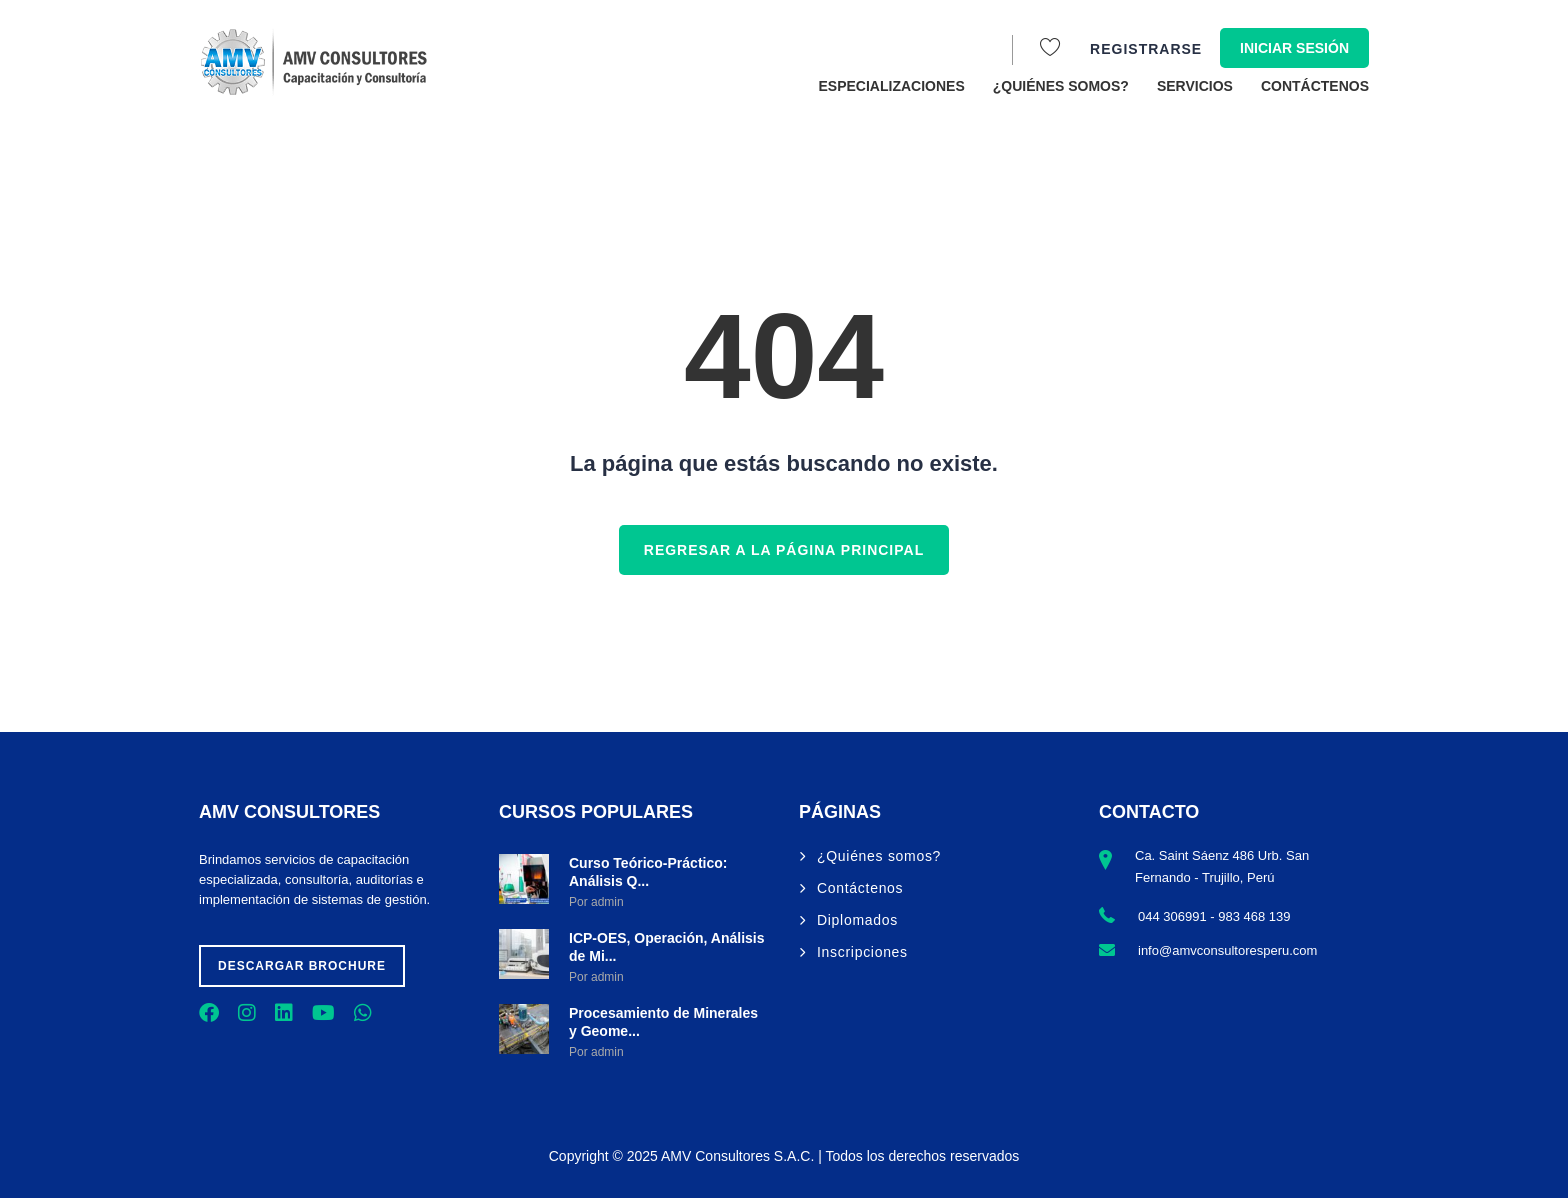 The image size is (1568, 1198). I want to click on Descargar brochure, so click(302, 966).